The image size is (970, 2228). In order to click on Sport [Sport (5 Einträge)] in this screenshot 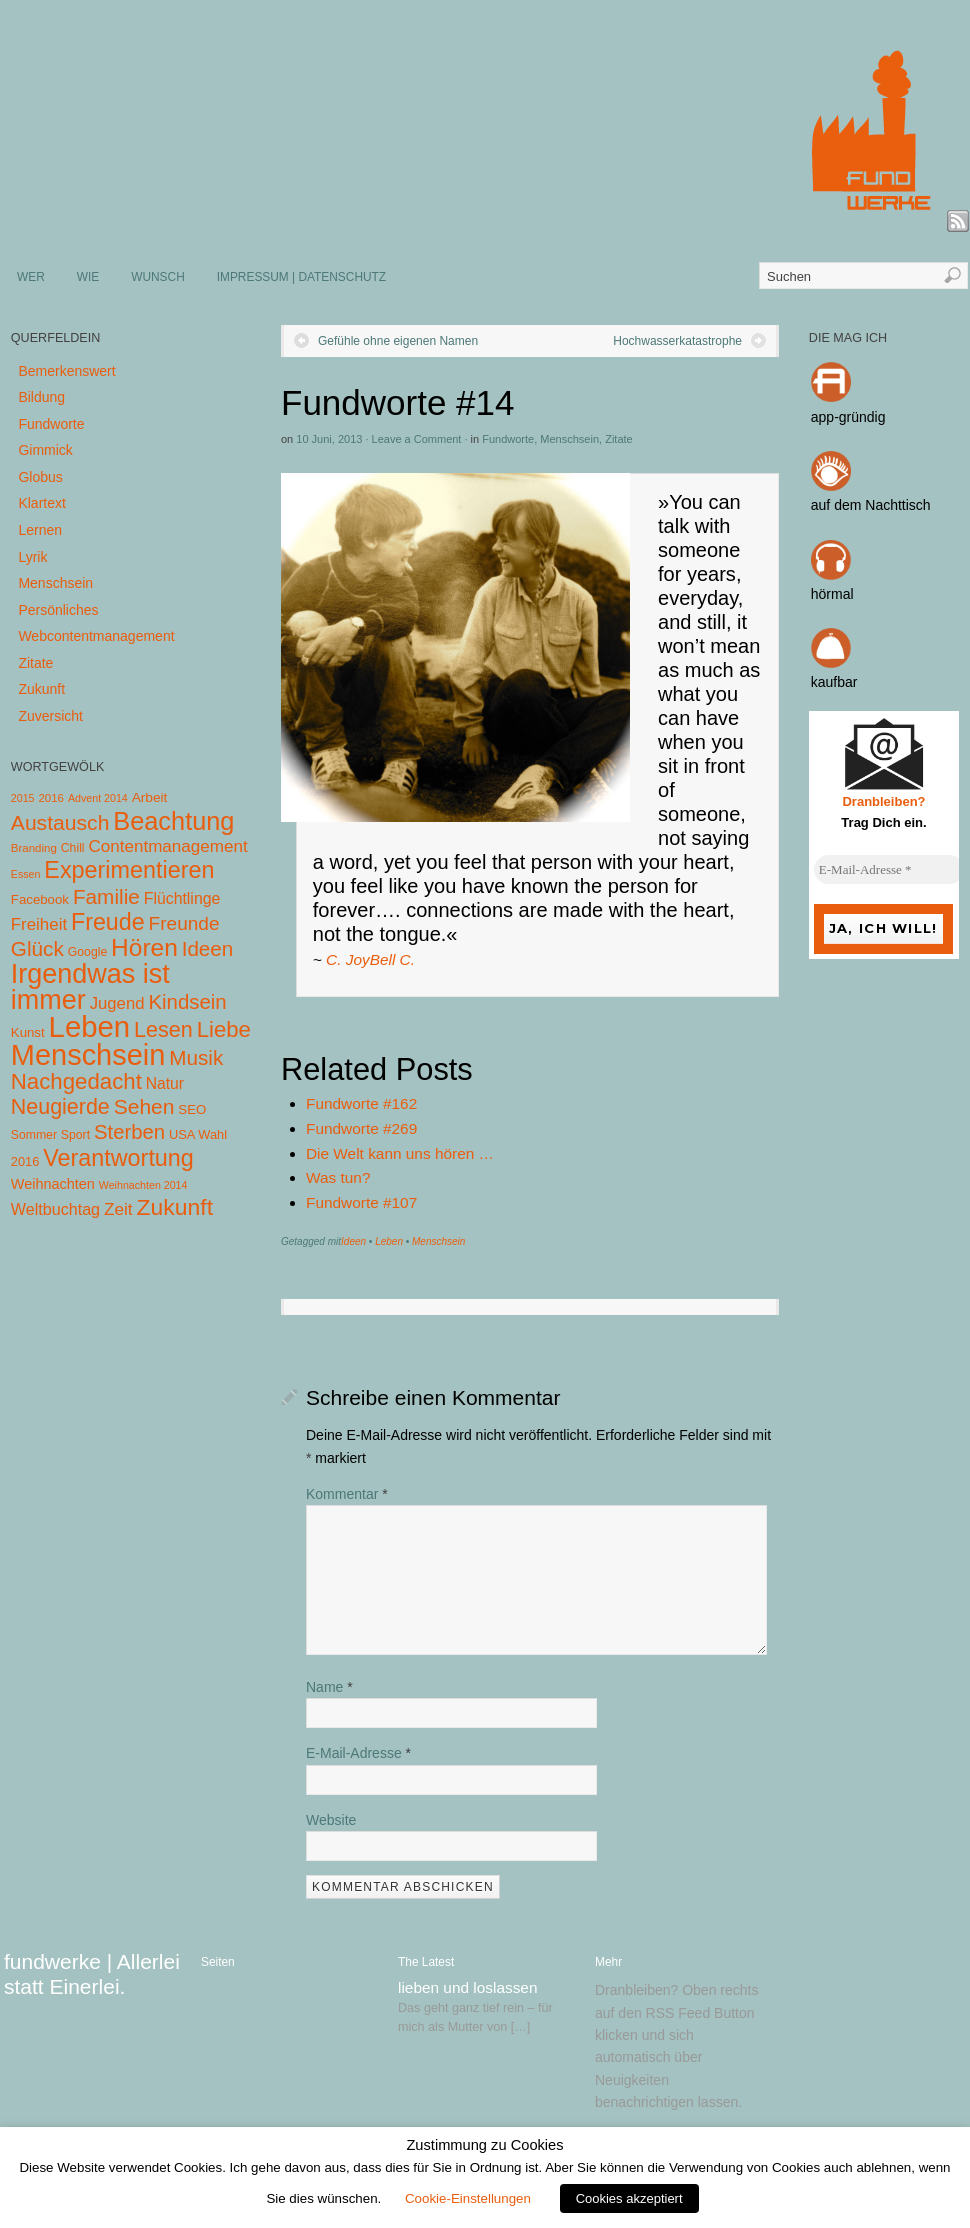, I will do `click(75, 1135)`.